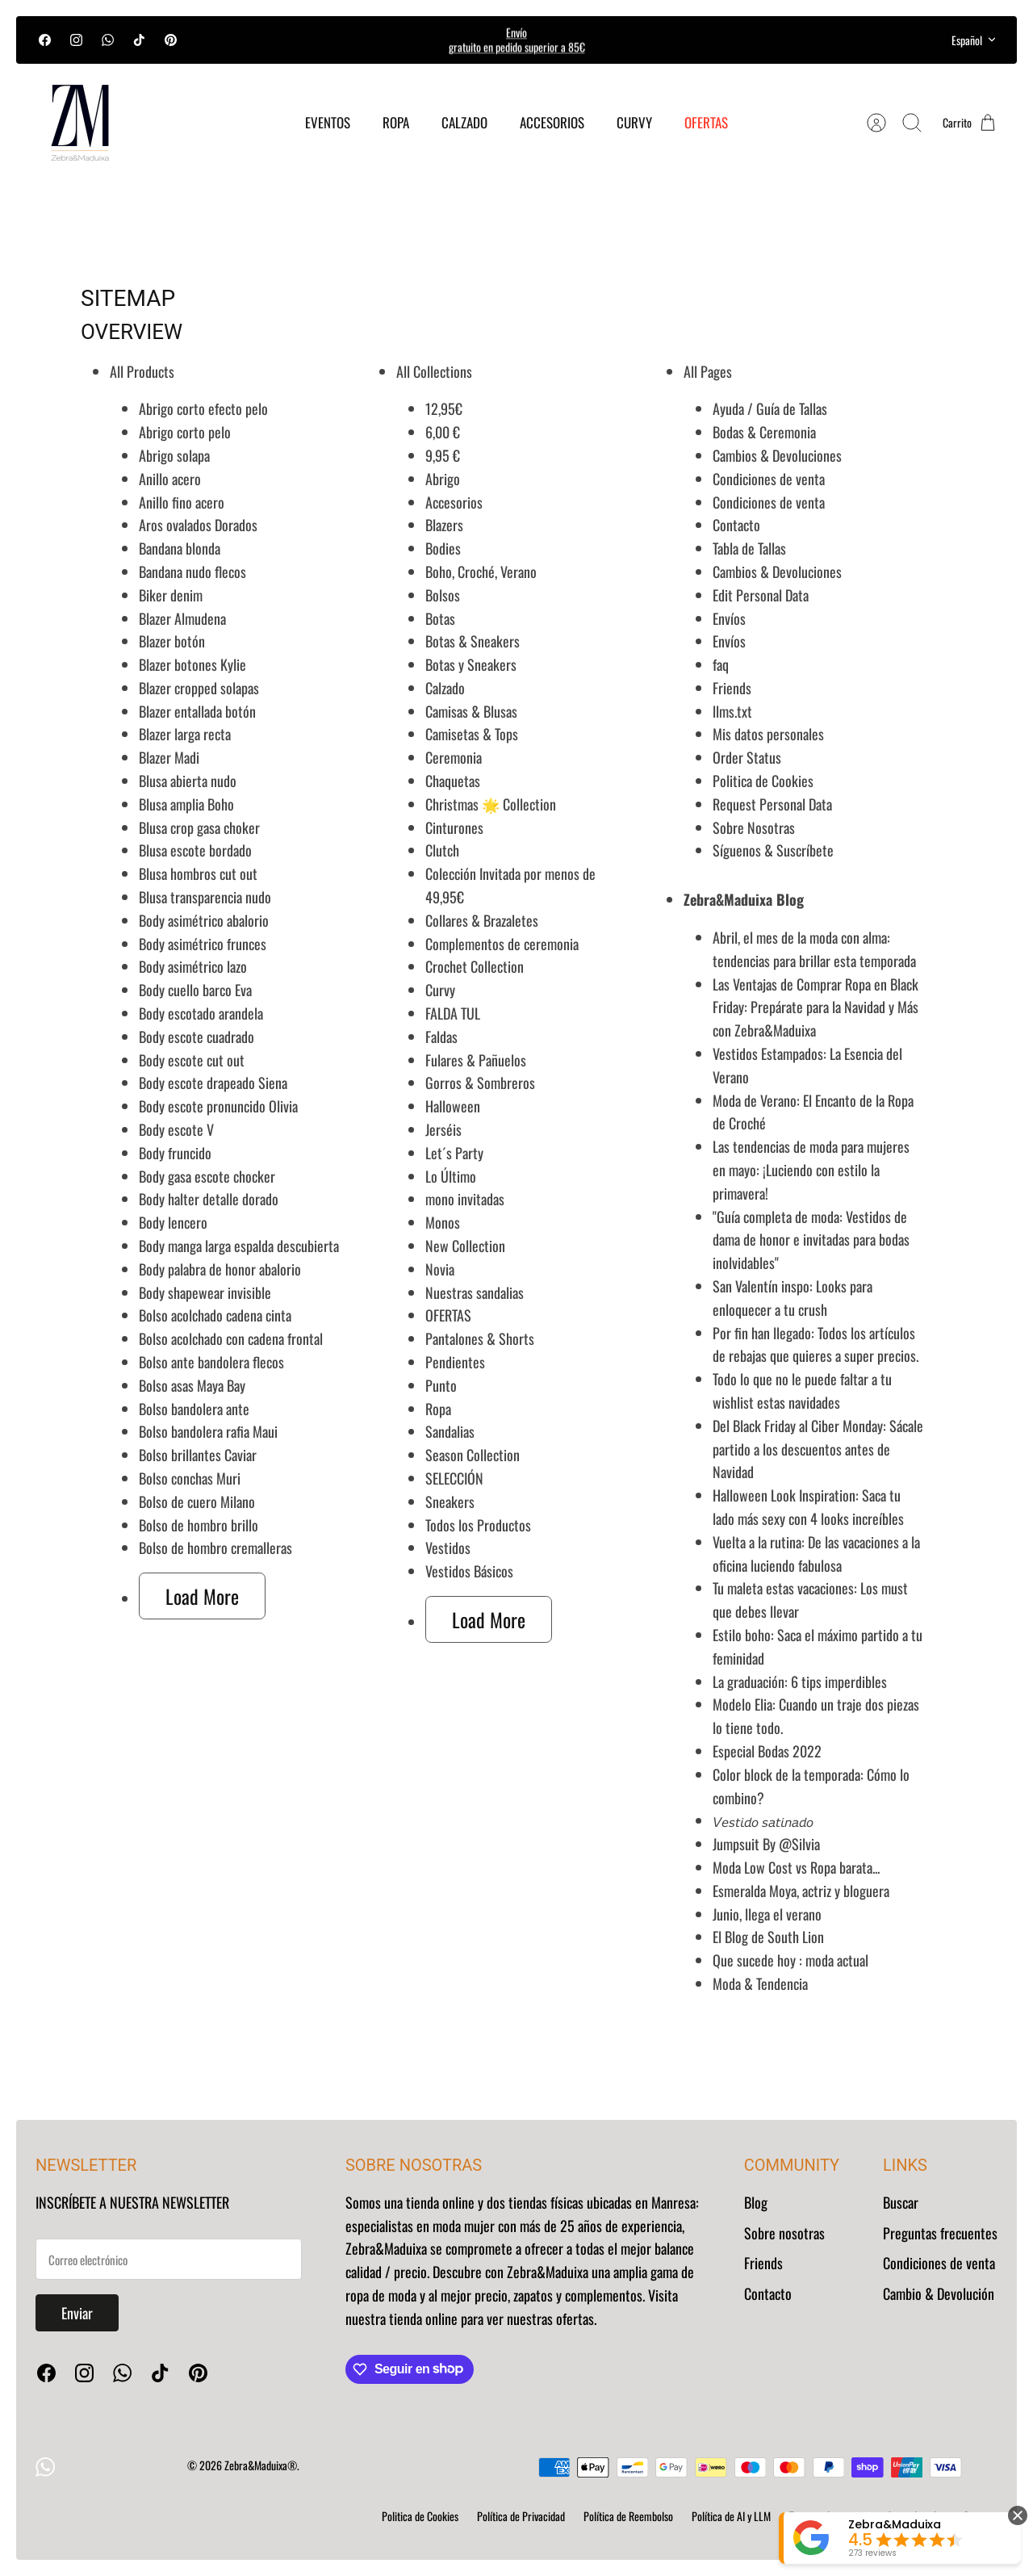  What do you see at coordinates (205, 1292) in the screenshot?
I see `Body shapewear invisible` at bounding box center [205, 1292].